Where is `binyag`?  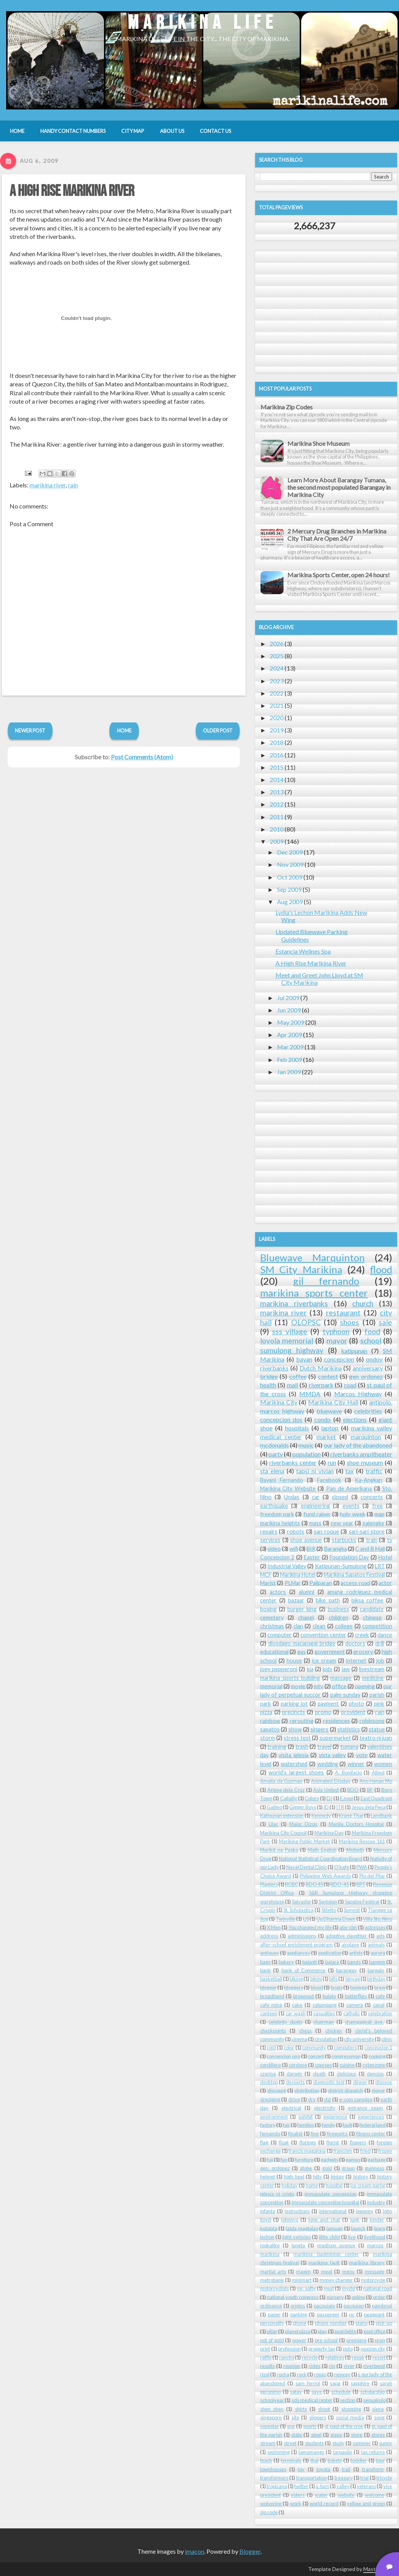 binyag is located at coordinates (352, 1979).